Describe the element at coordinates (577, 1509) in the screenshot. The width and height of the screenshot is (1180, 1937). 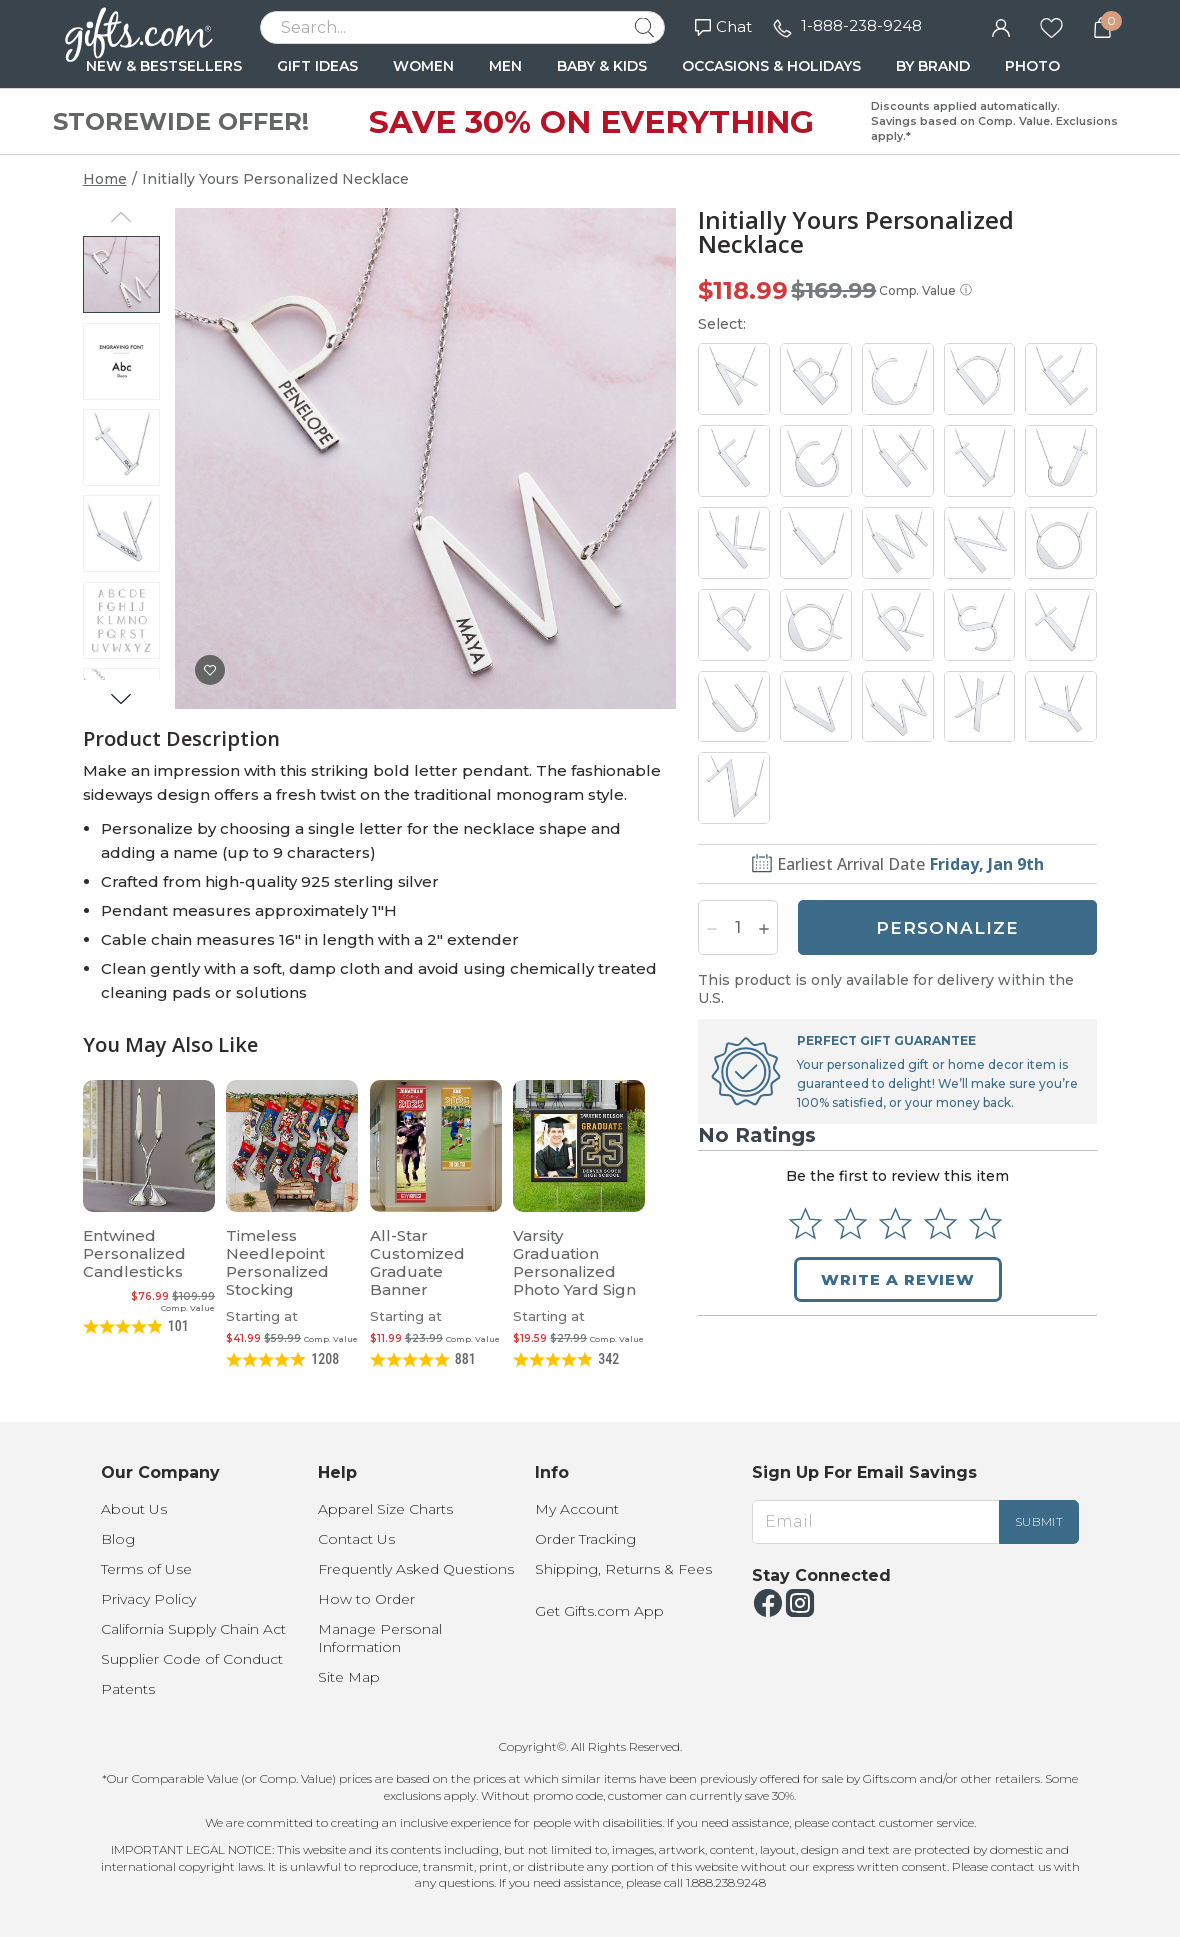
I see `My Account` at that location.